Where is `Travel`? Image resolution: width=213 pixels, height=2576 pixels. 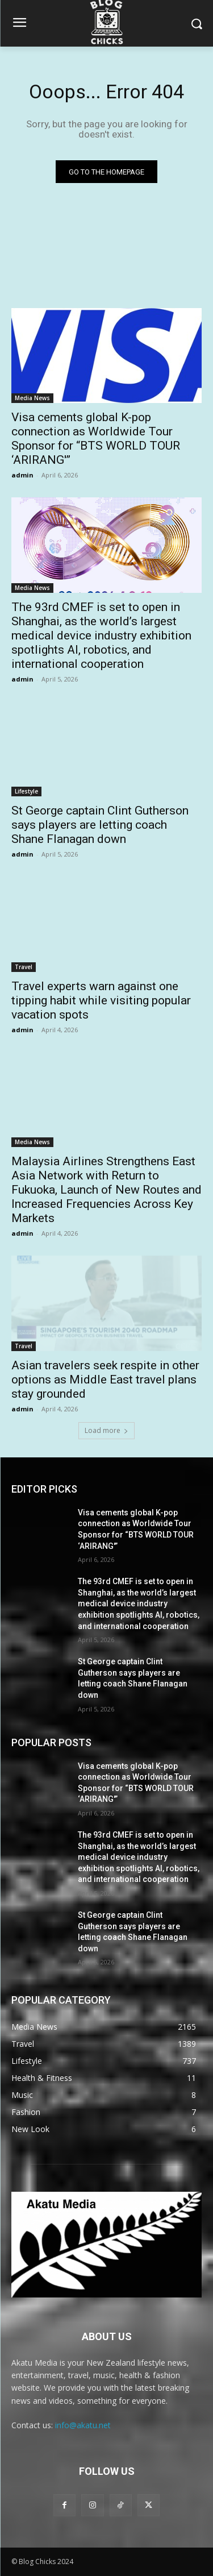
Travel is located at coordinates (23, 967).